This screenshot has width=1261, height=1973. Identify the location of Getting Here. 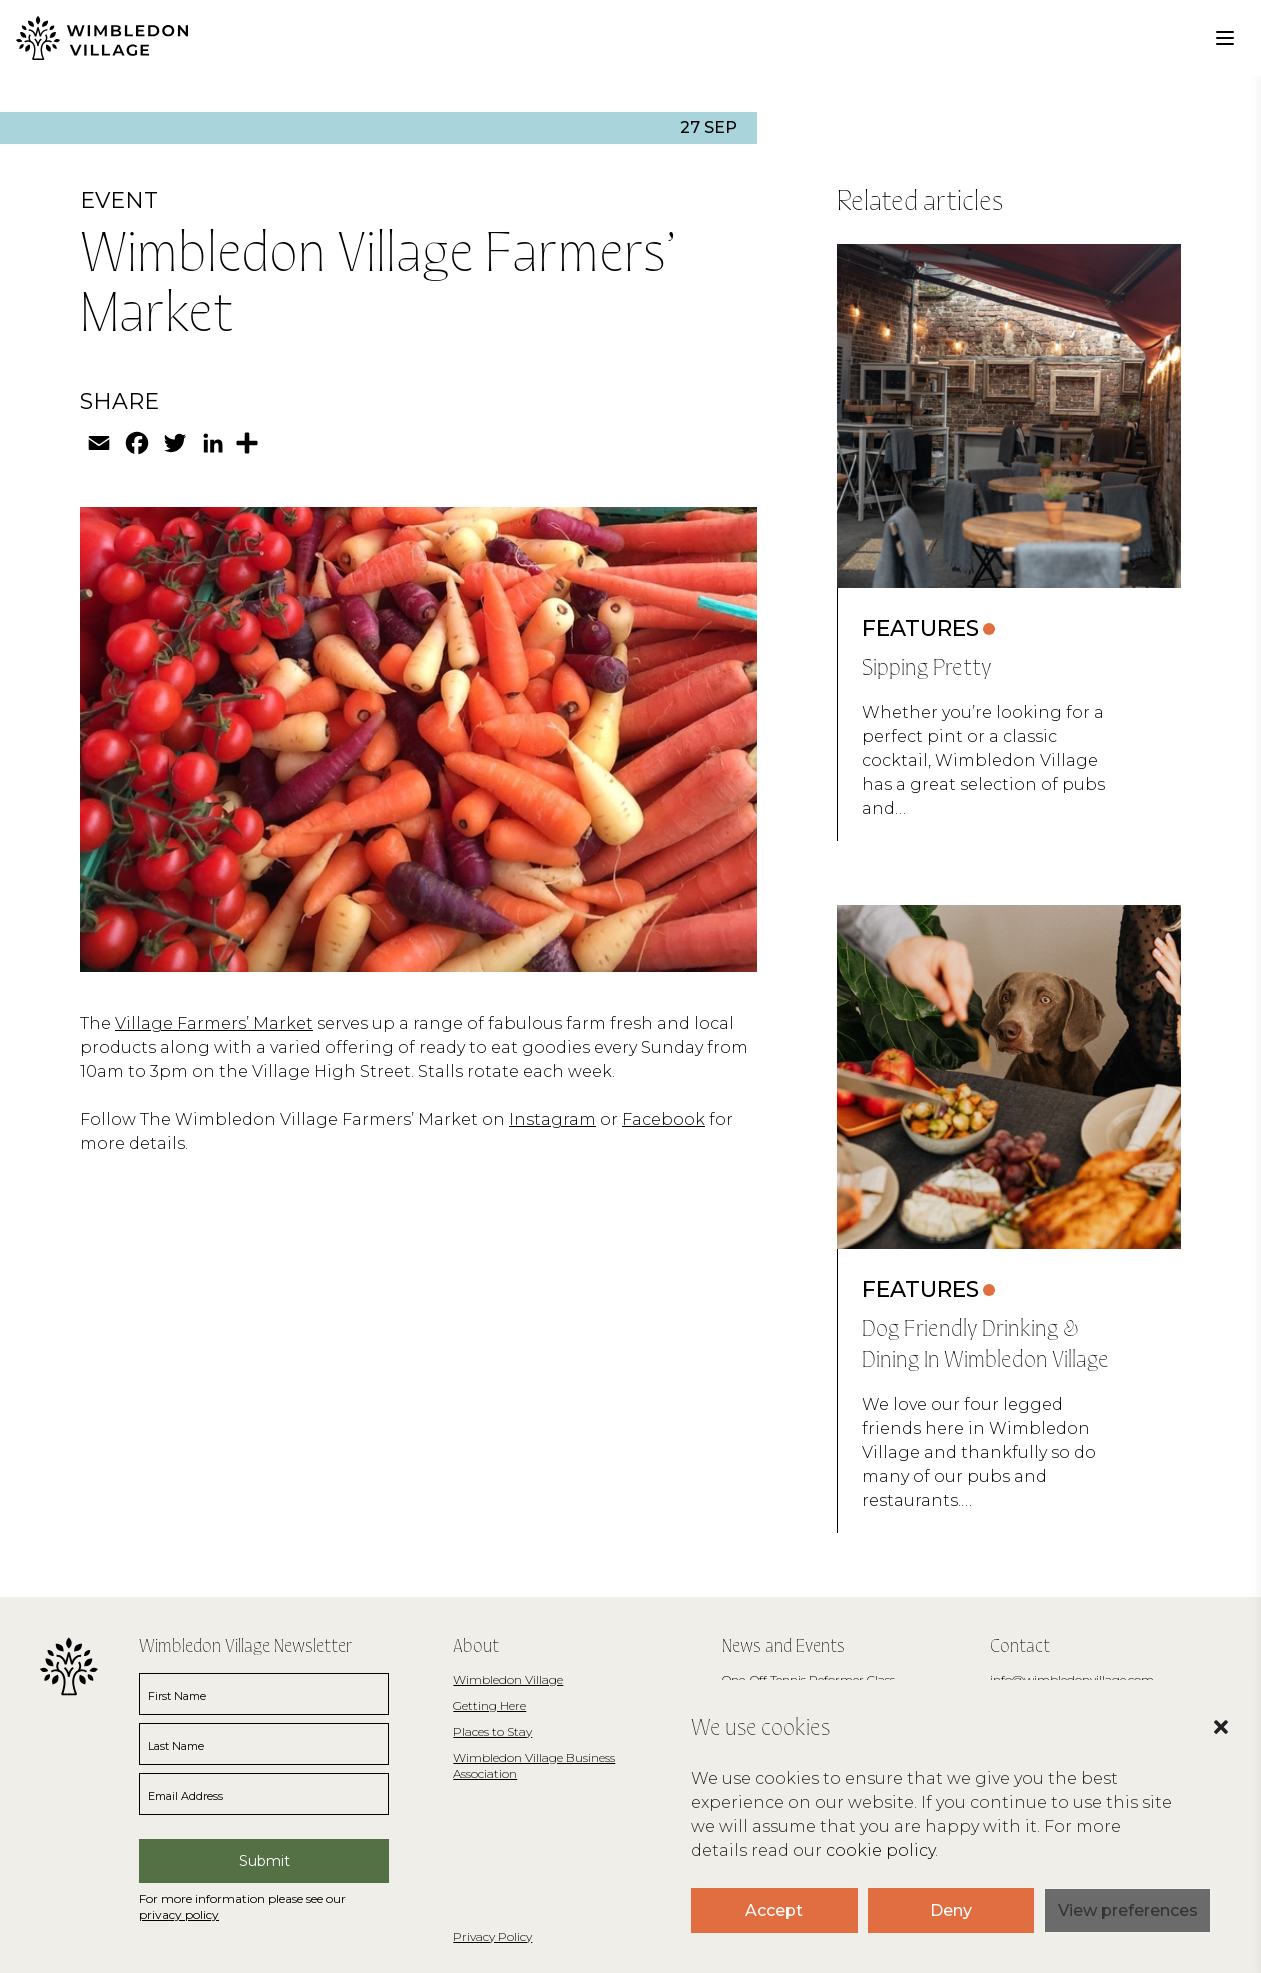
(489, 1705).